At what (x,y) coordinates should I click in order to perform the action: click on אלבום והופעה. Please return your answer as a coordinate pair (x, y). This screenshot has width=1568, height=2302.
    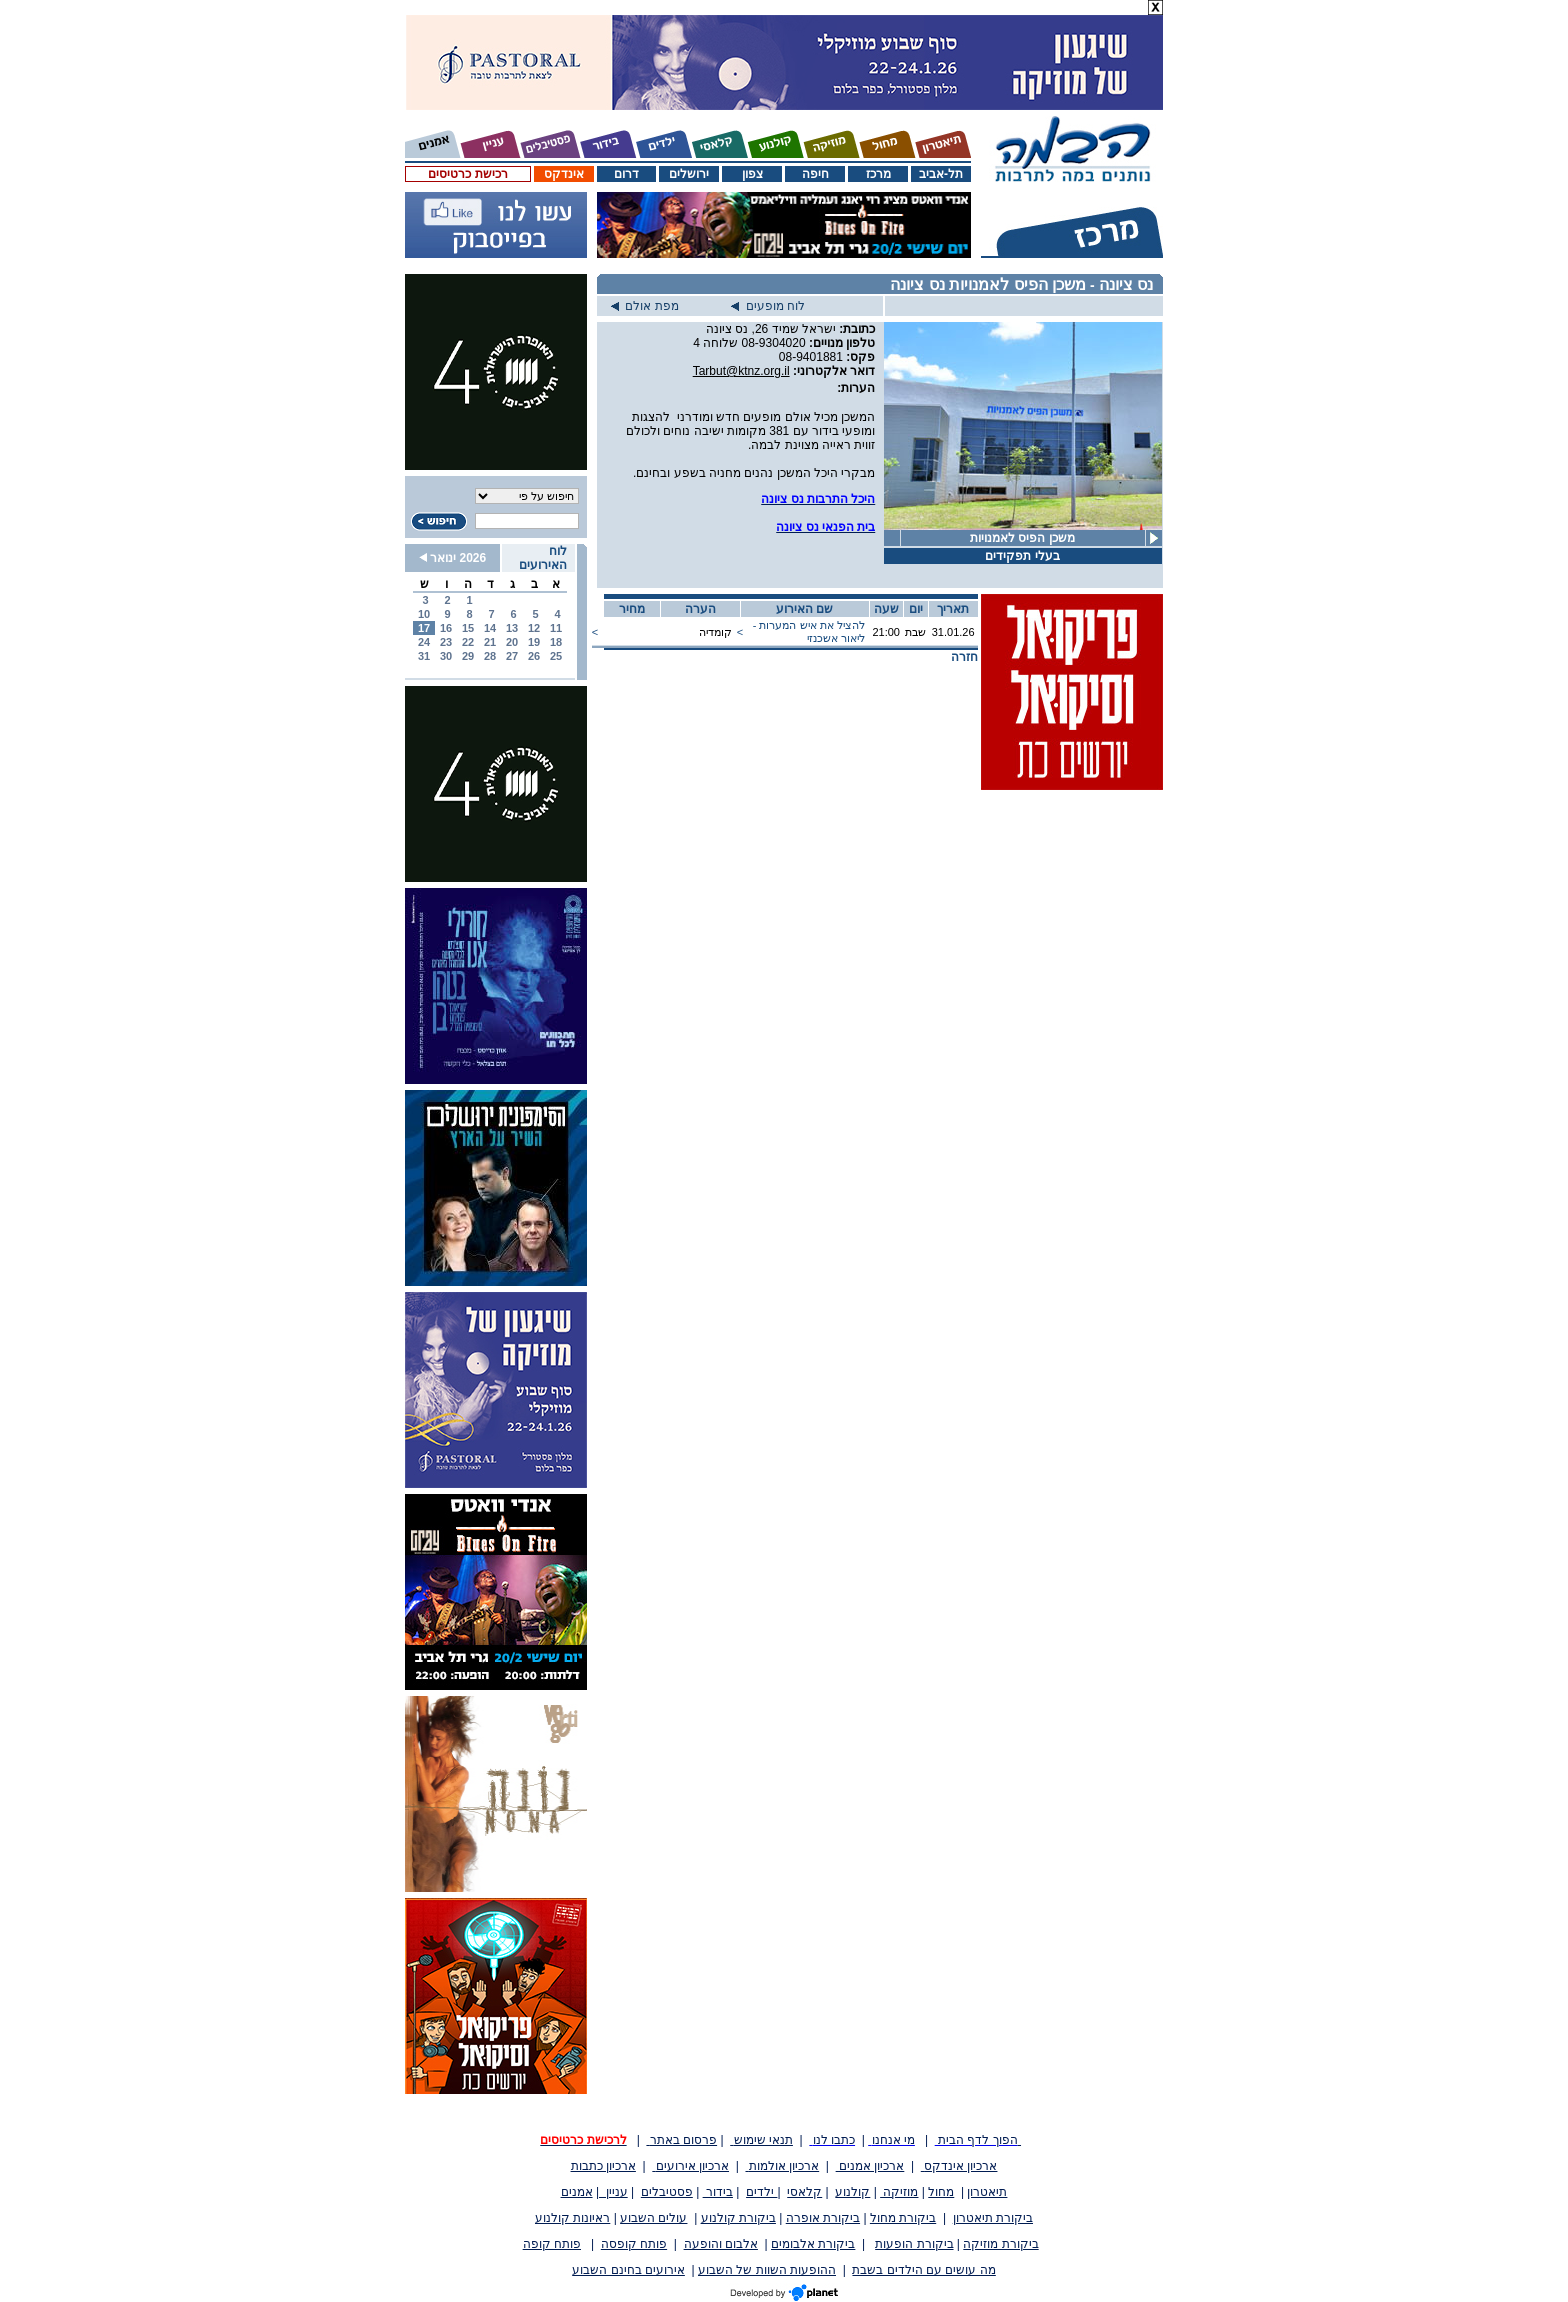
    Looking at the image, I should click on (721, 2244).